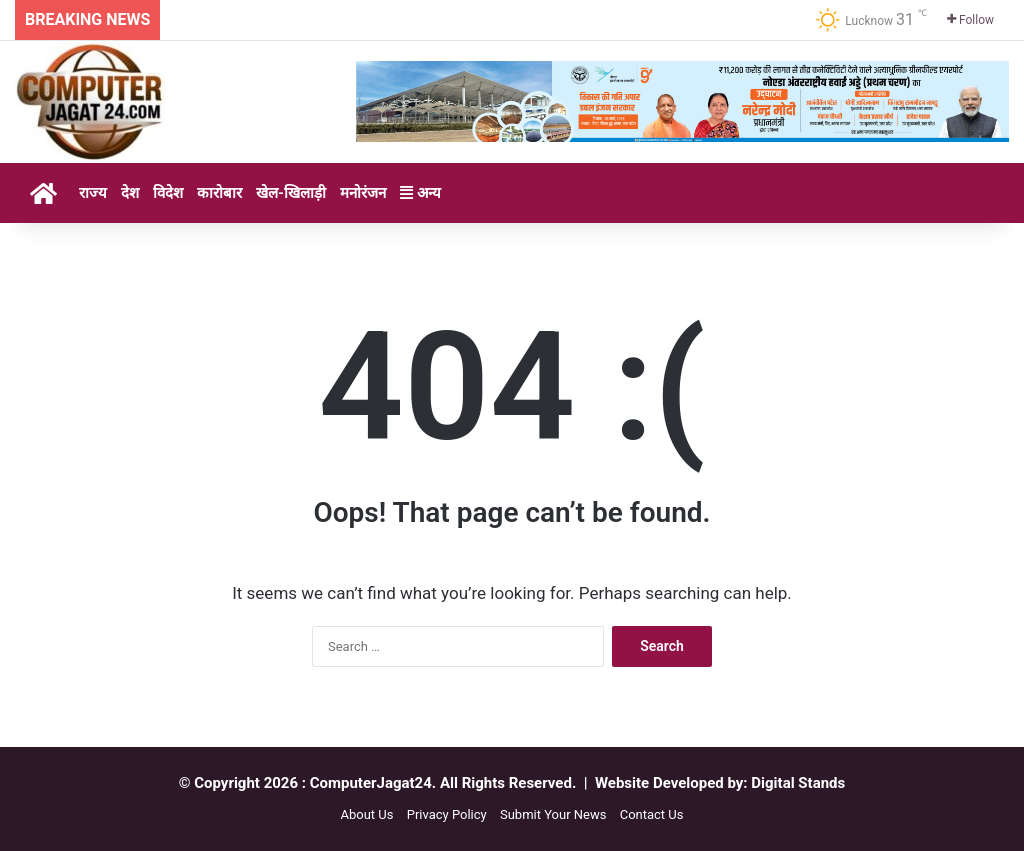  What do you see at coordinates (219, 193) in the screenshot?
I see `कारोबार` at bounding box center [219, 193].